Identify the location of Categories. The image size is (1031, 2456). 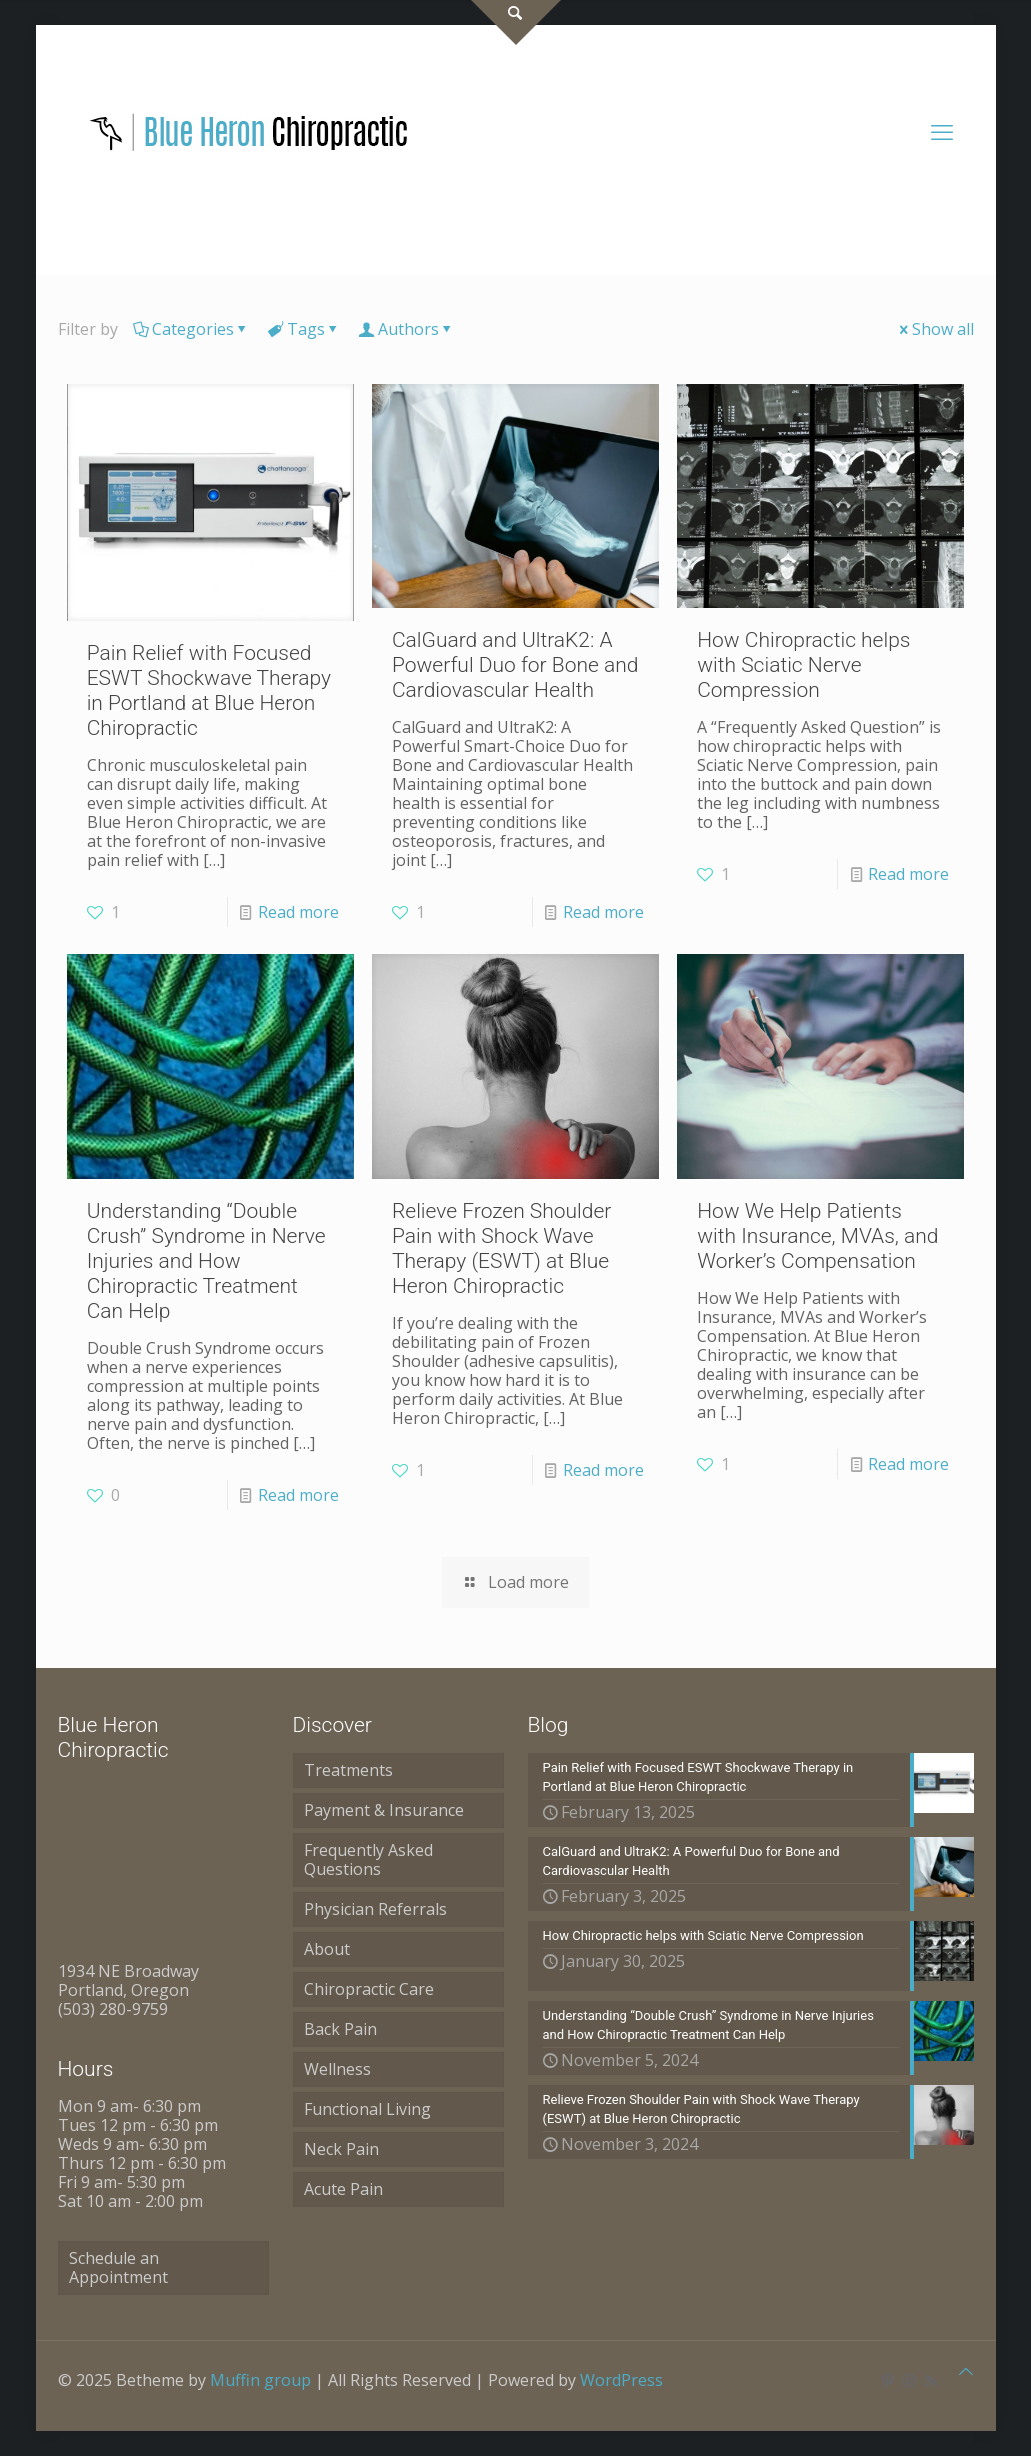
(191, 329).